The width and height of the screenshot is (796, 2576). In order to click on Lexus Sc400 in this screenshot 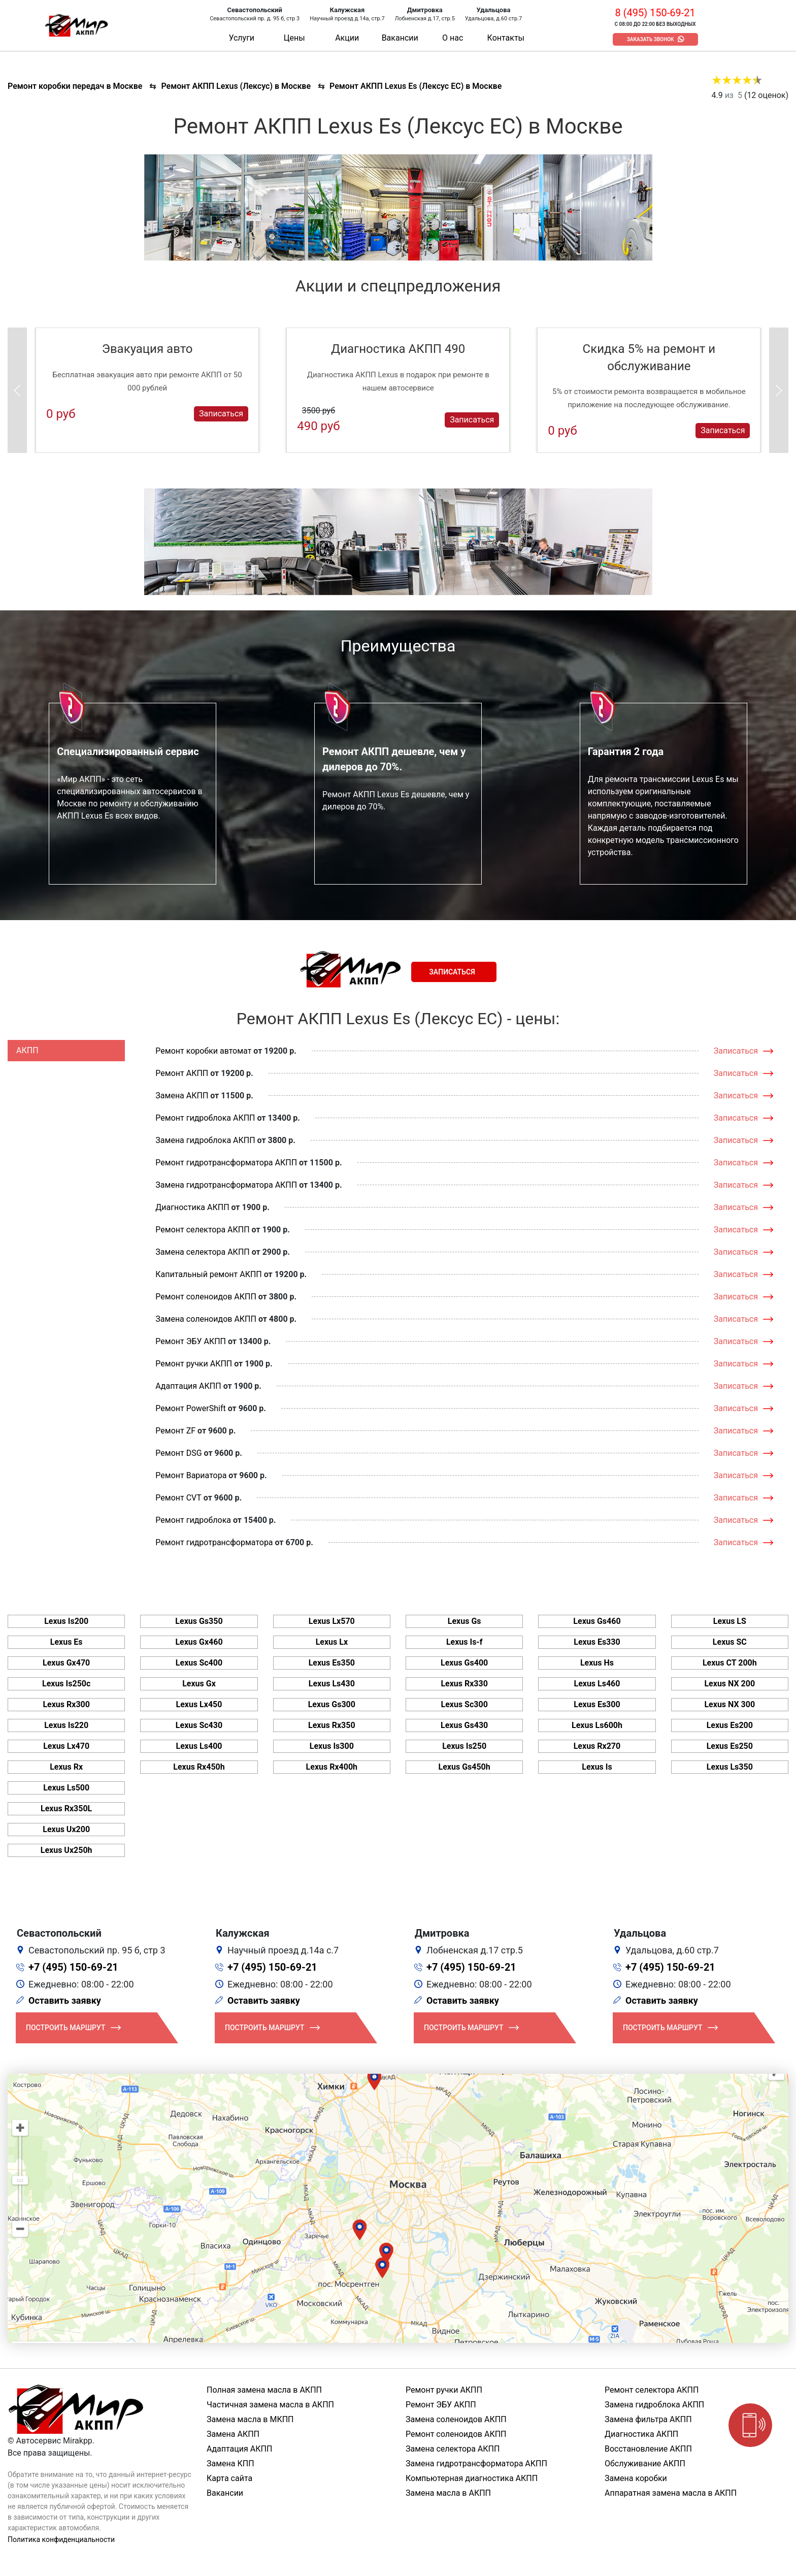, I will do `click(199, 1663)`.